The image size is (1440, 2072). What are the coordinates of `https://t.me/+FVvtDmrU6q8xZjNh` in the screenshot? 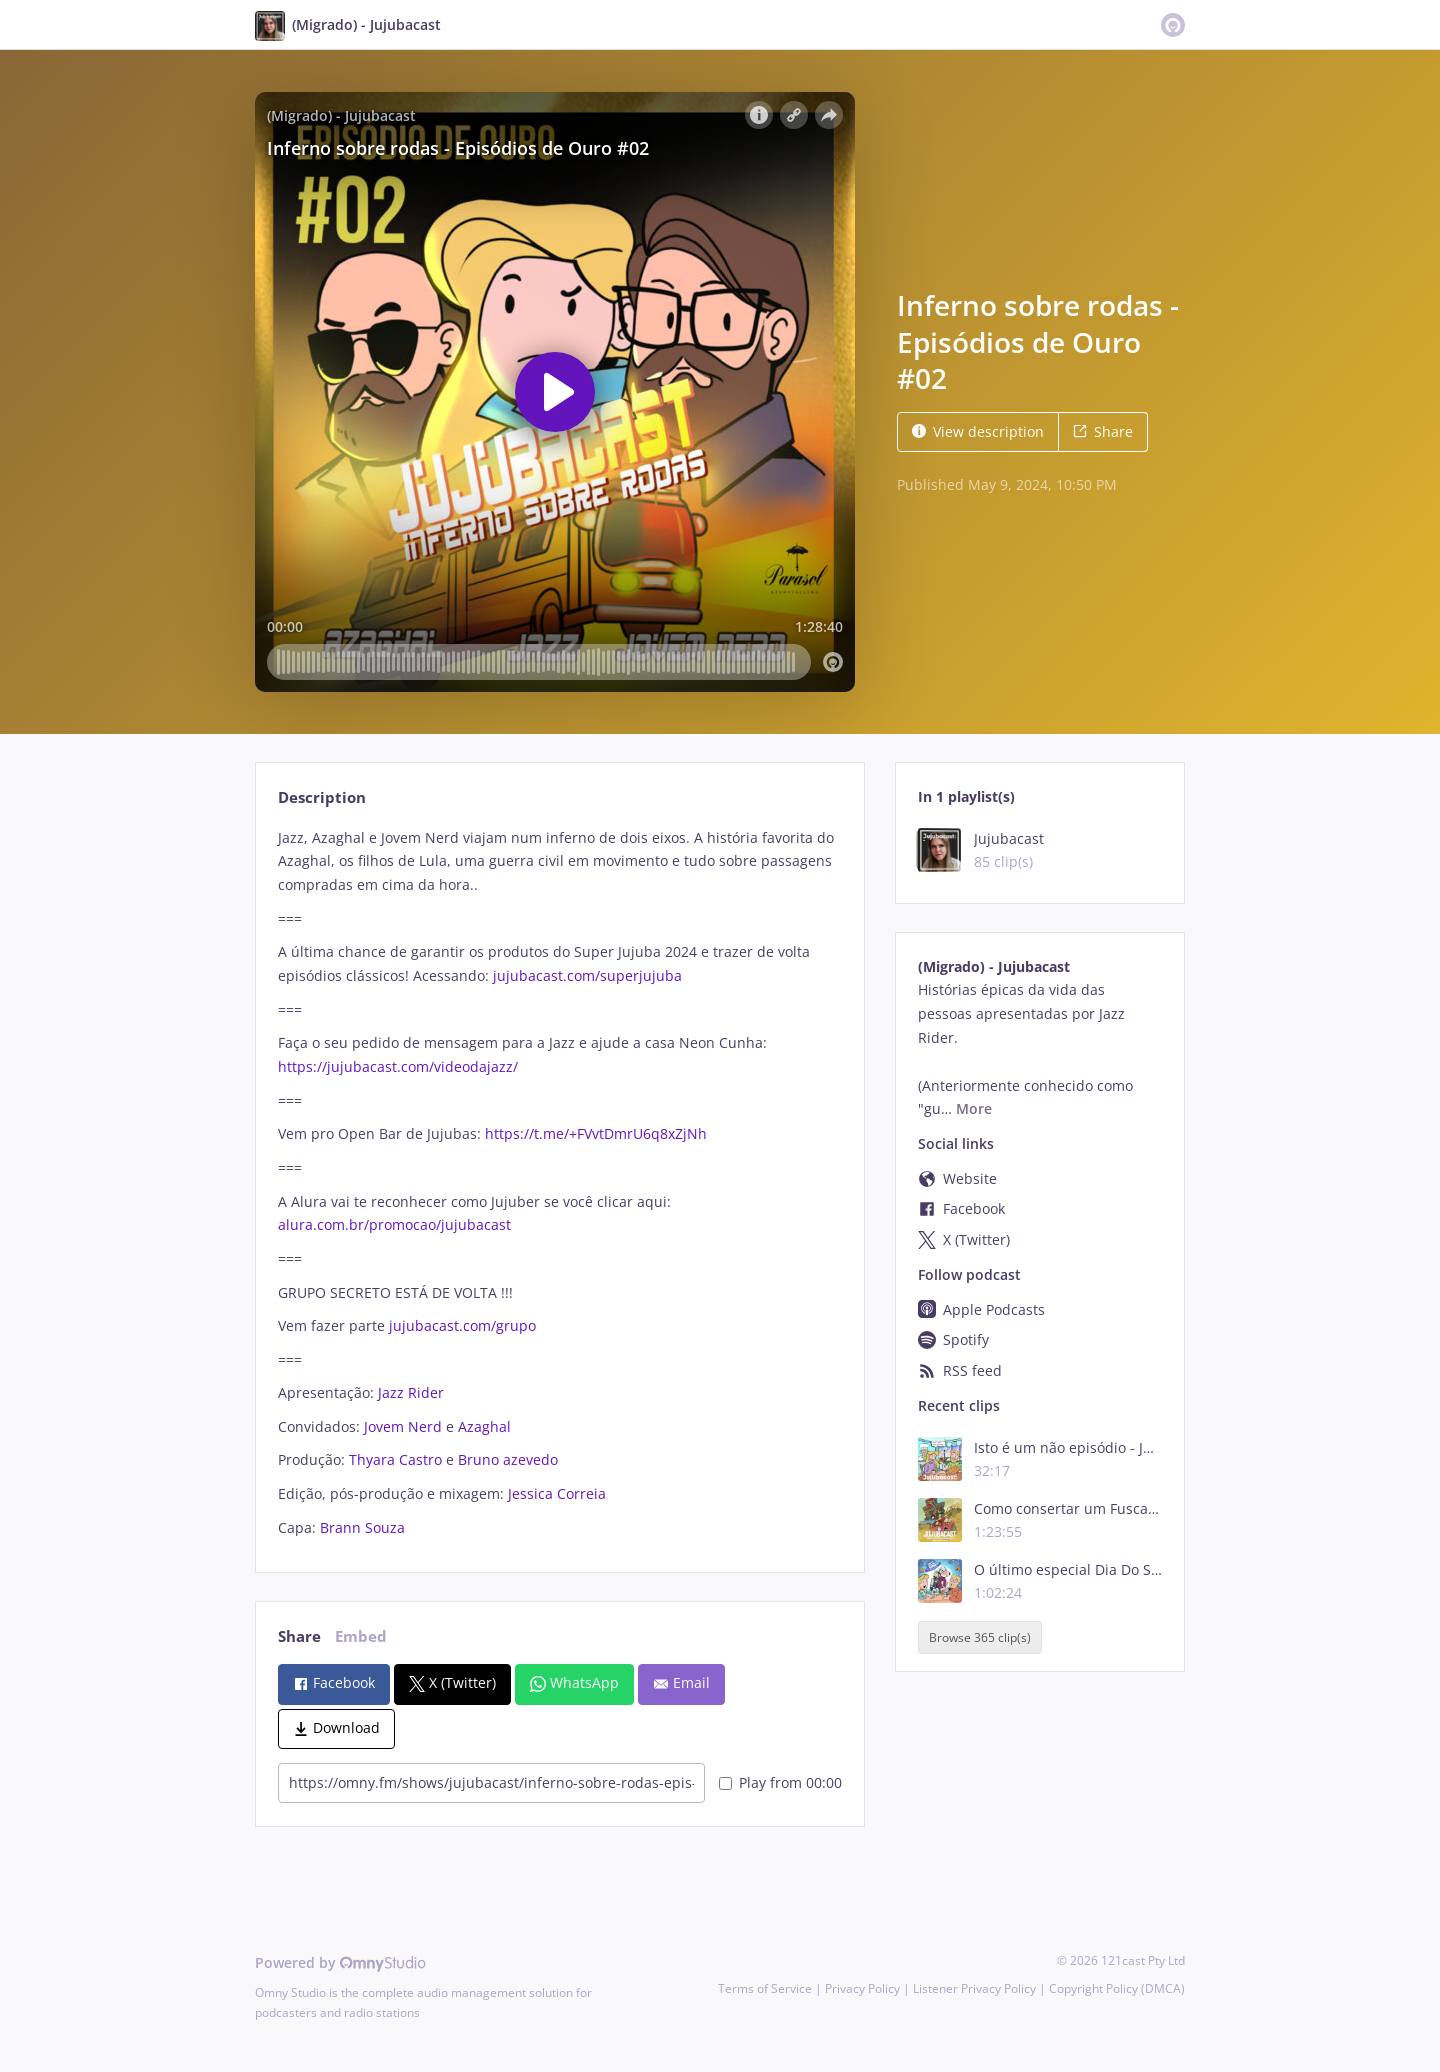 It's located at (596, 1133).